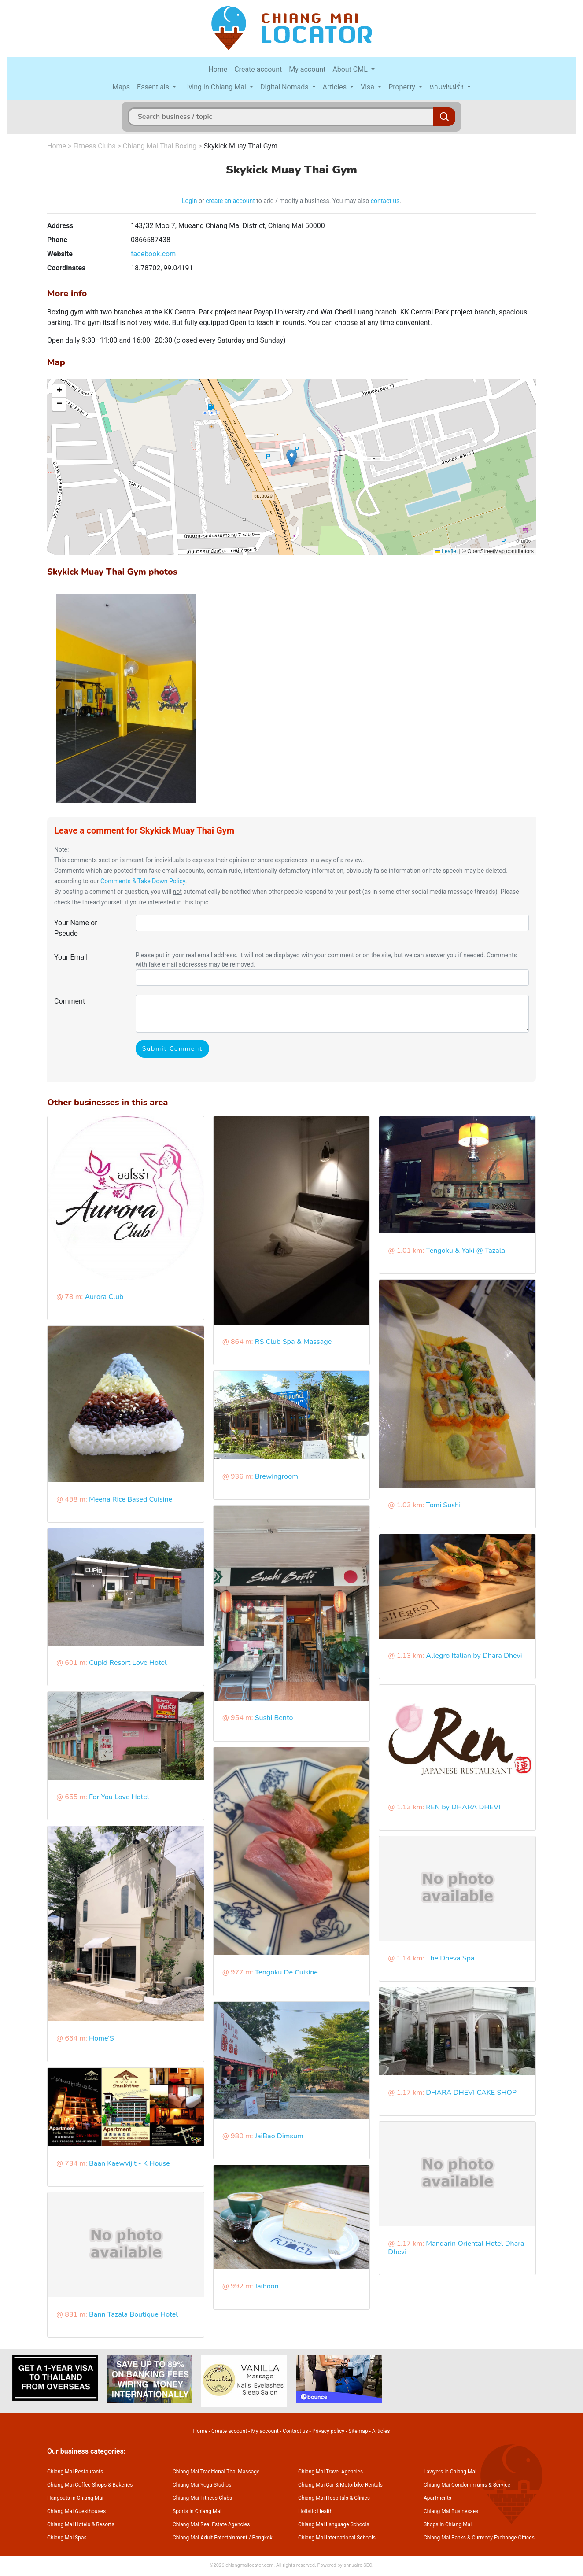  I want to click on Your Name or Pseudo, so click(75, 928).